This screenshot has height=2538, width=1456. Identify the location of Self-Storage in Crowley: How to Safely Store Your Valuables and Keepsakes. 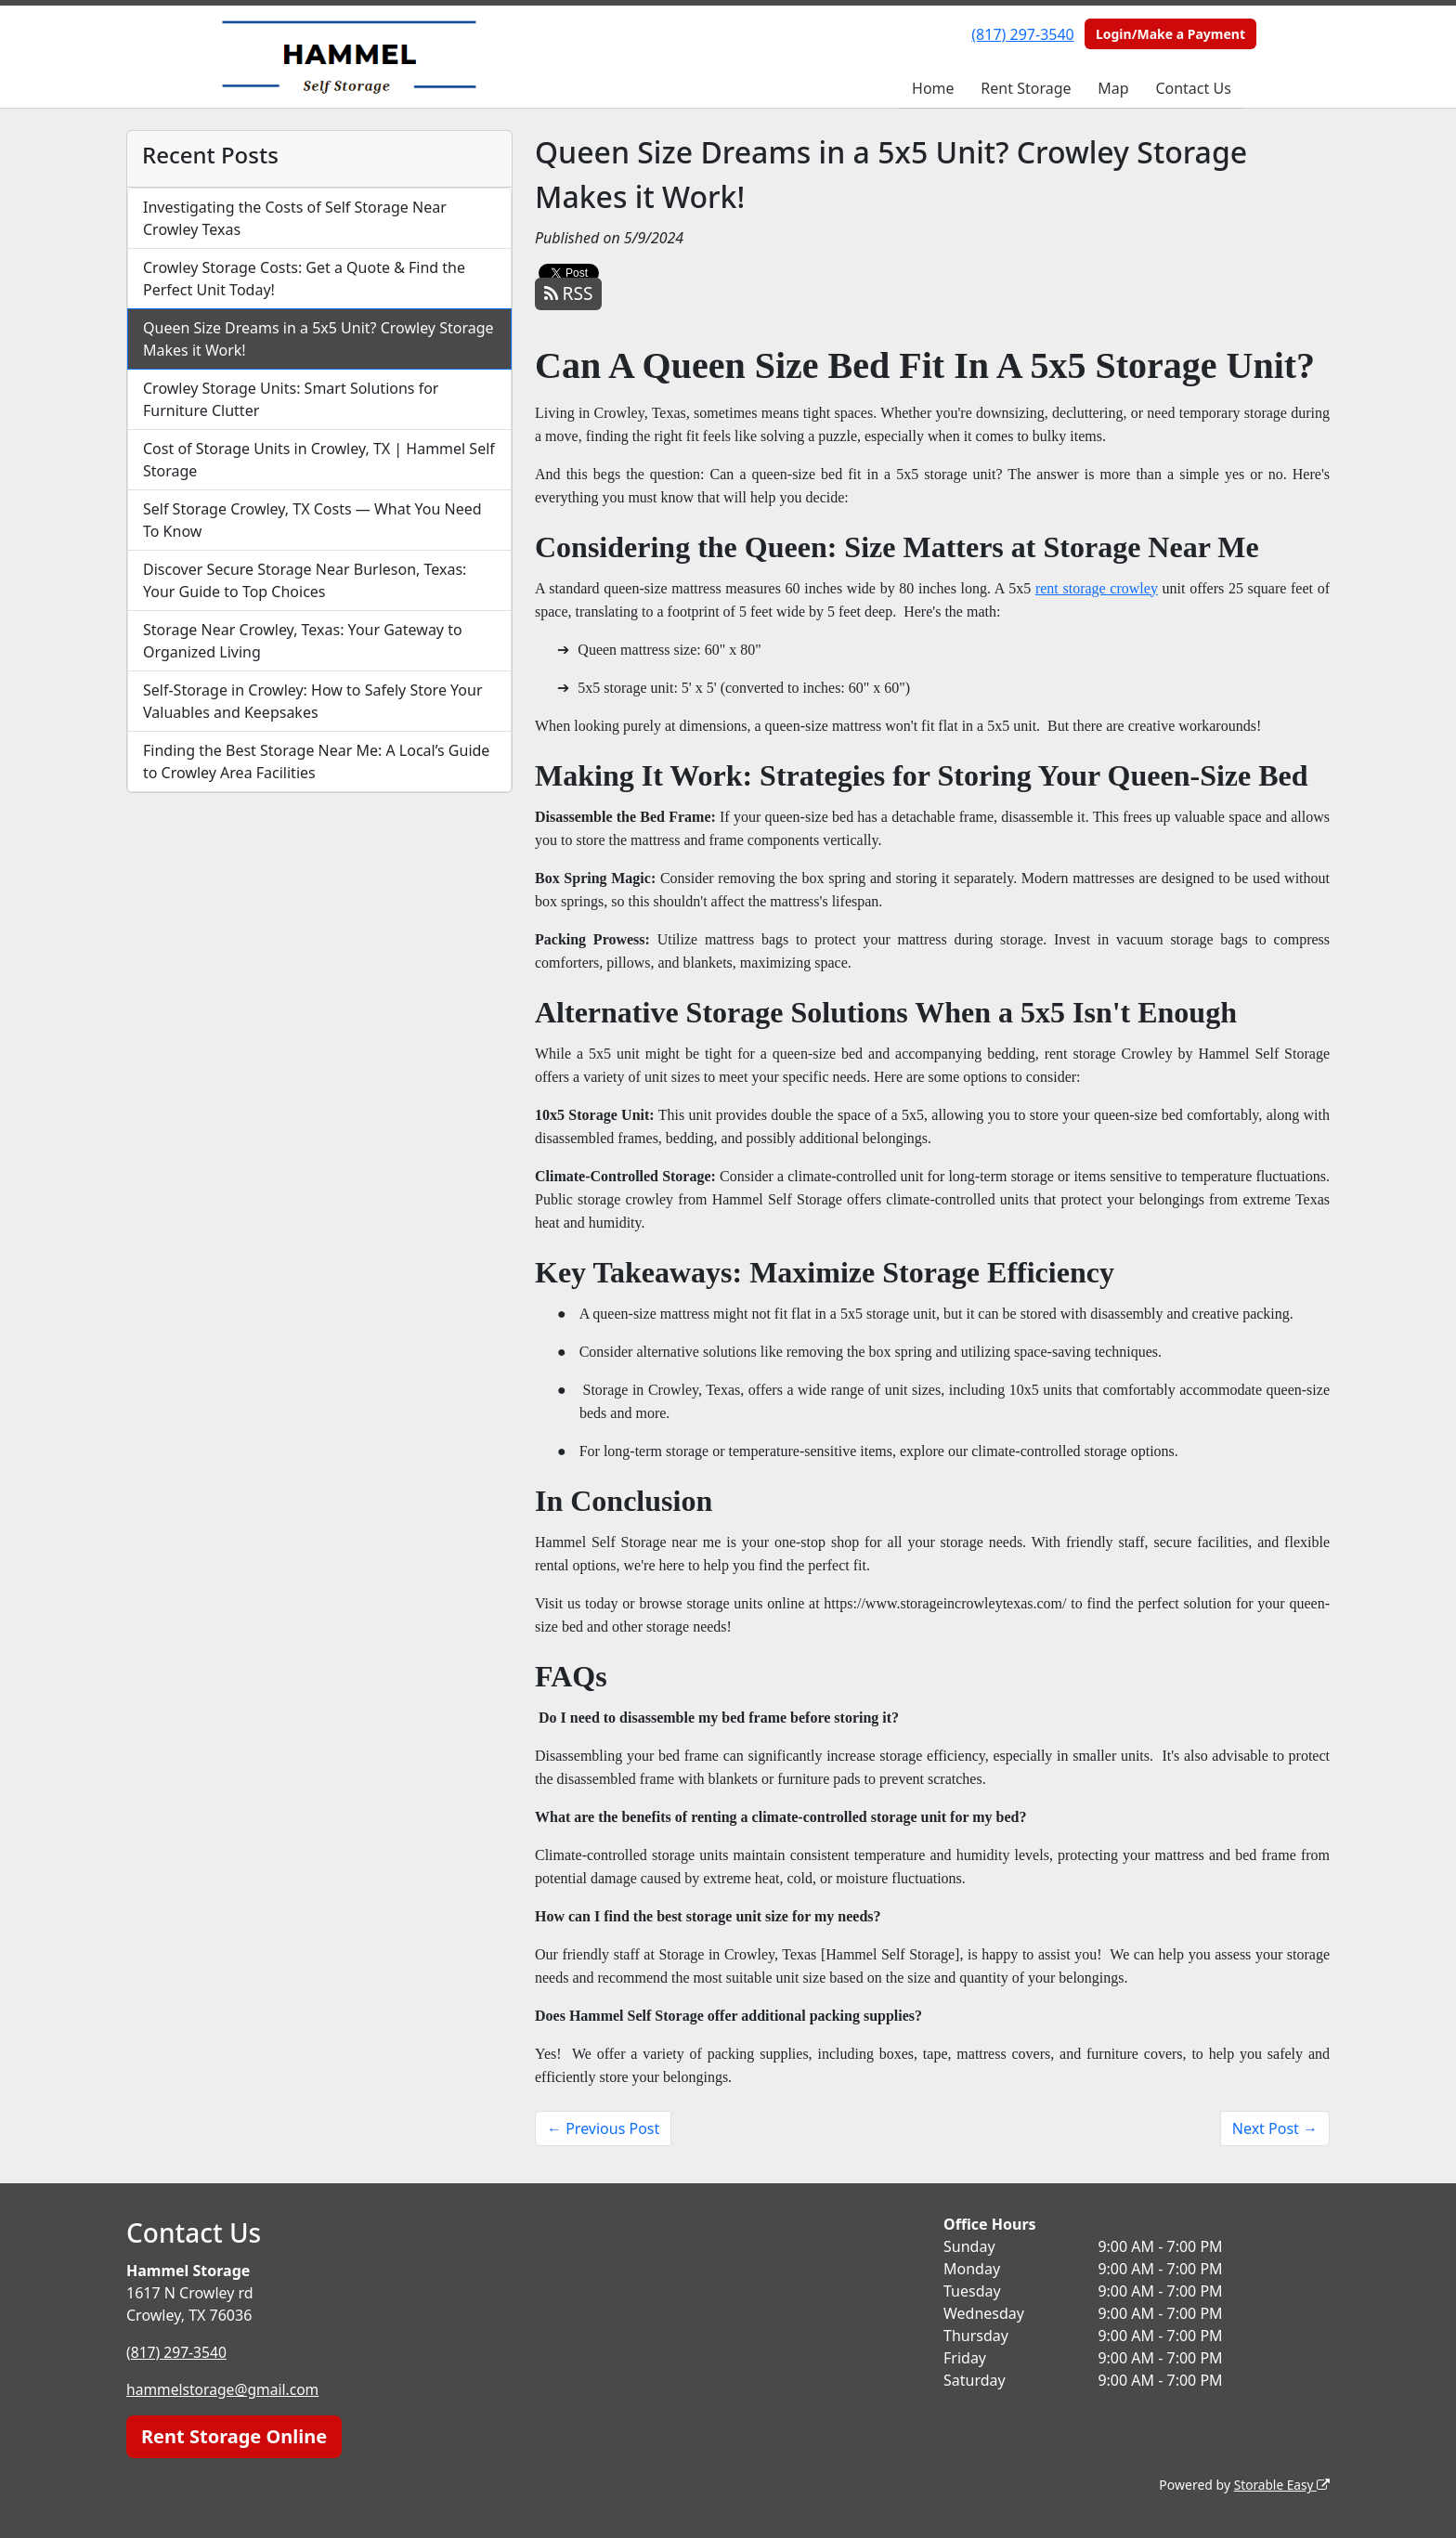
(313, 701).